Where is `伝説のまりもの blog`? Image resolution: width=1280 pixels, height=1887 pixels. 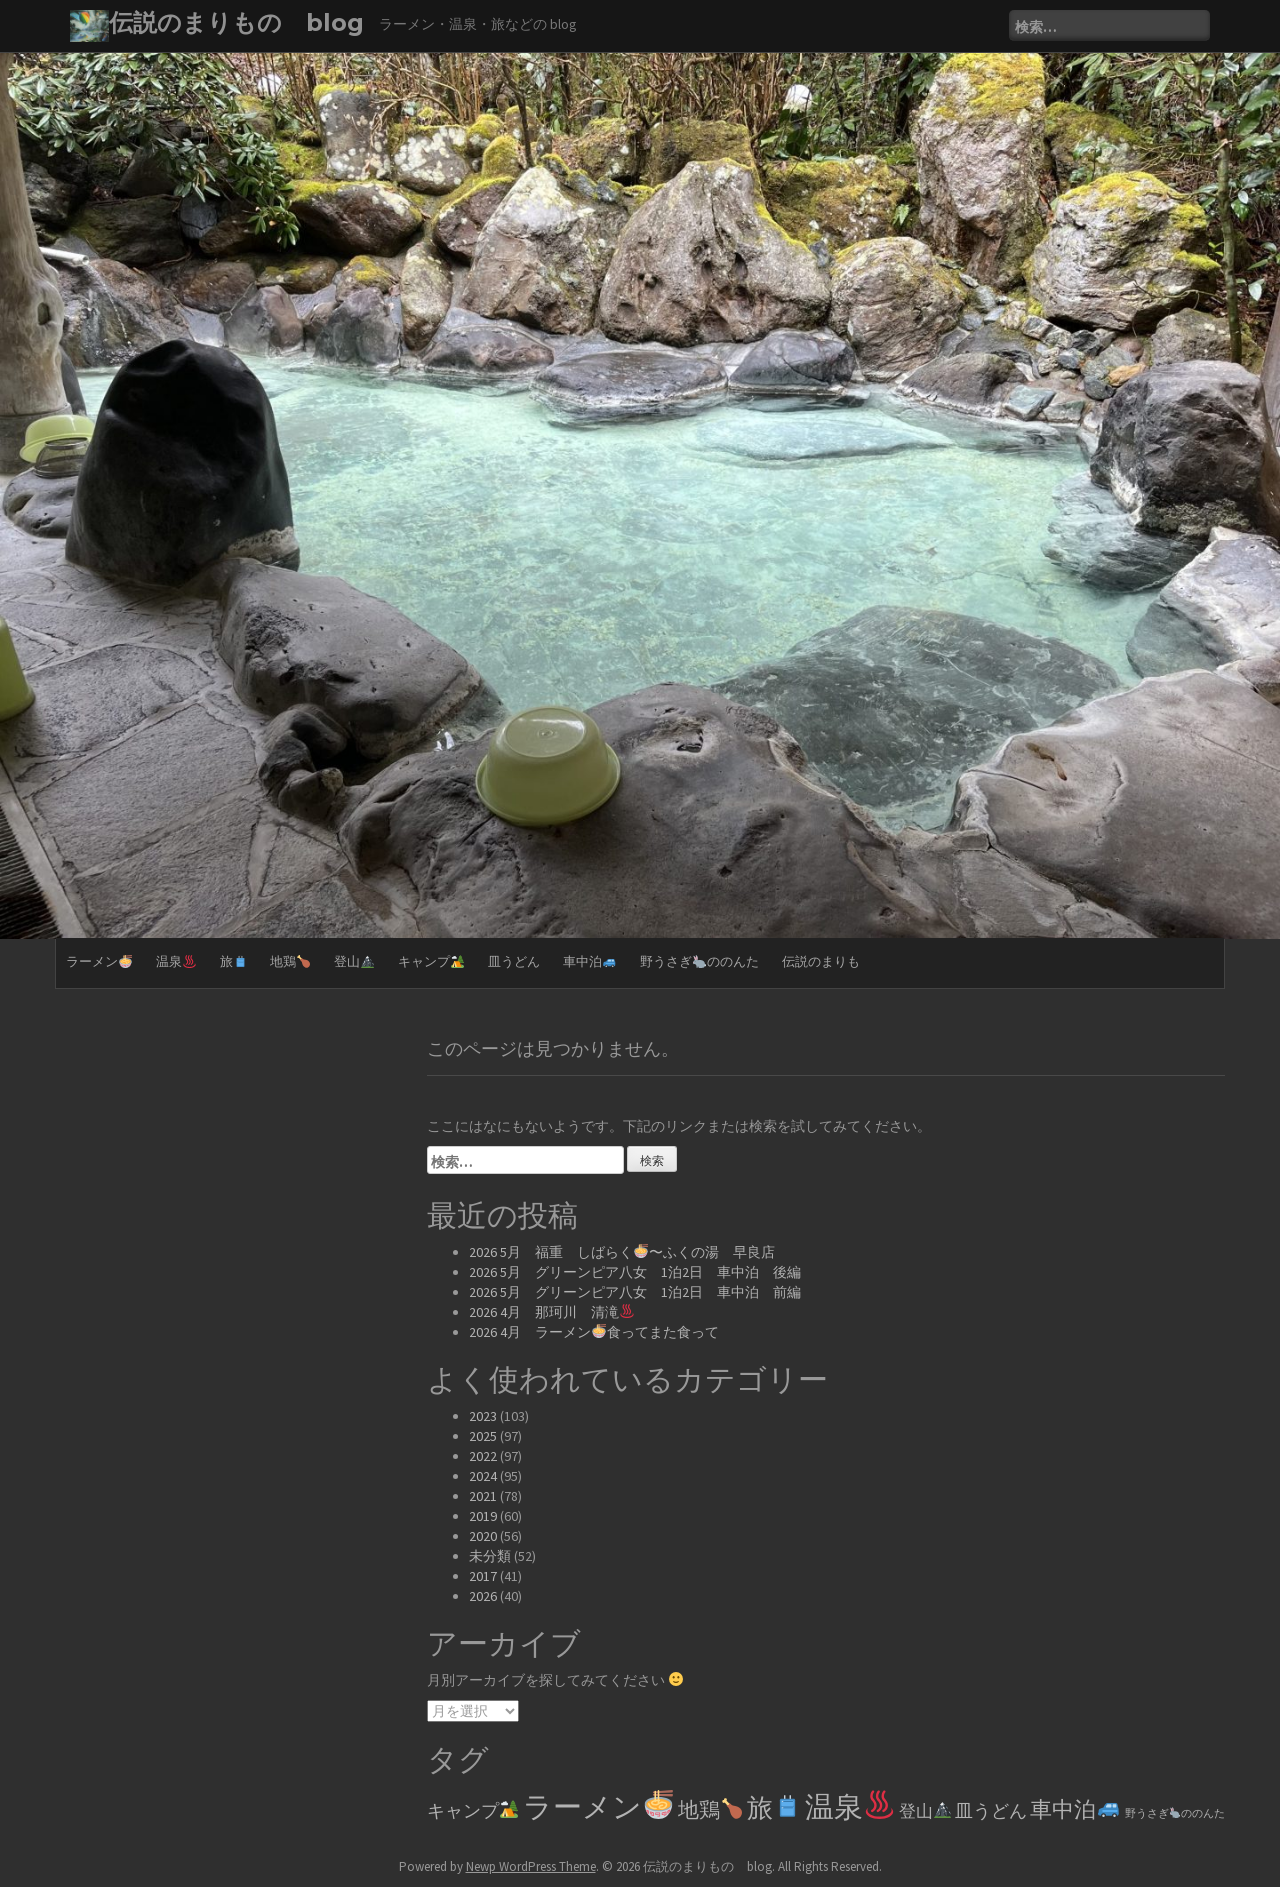
伝説のまりもの blog is located at coordinates (236, 22).